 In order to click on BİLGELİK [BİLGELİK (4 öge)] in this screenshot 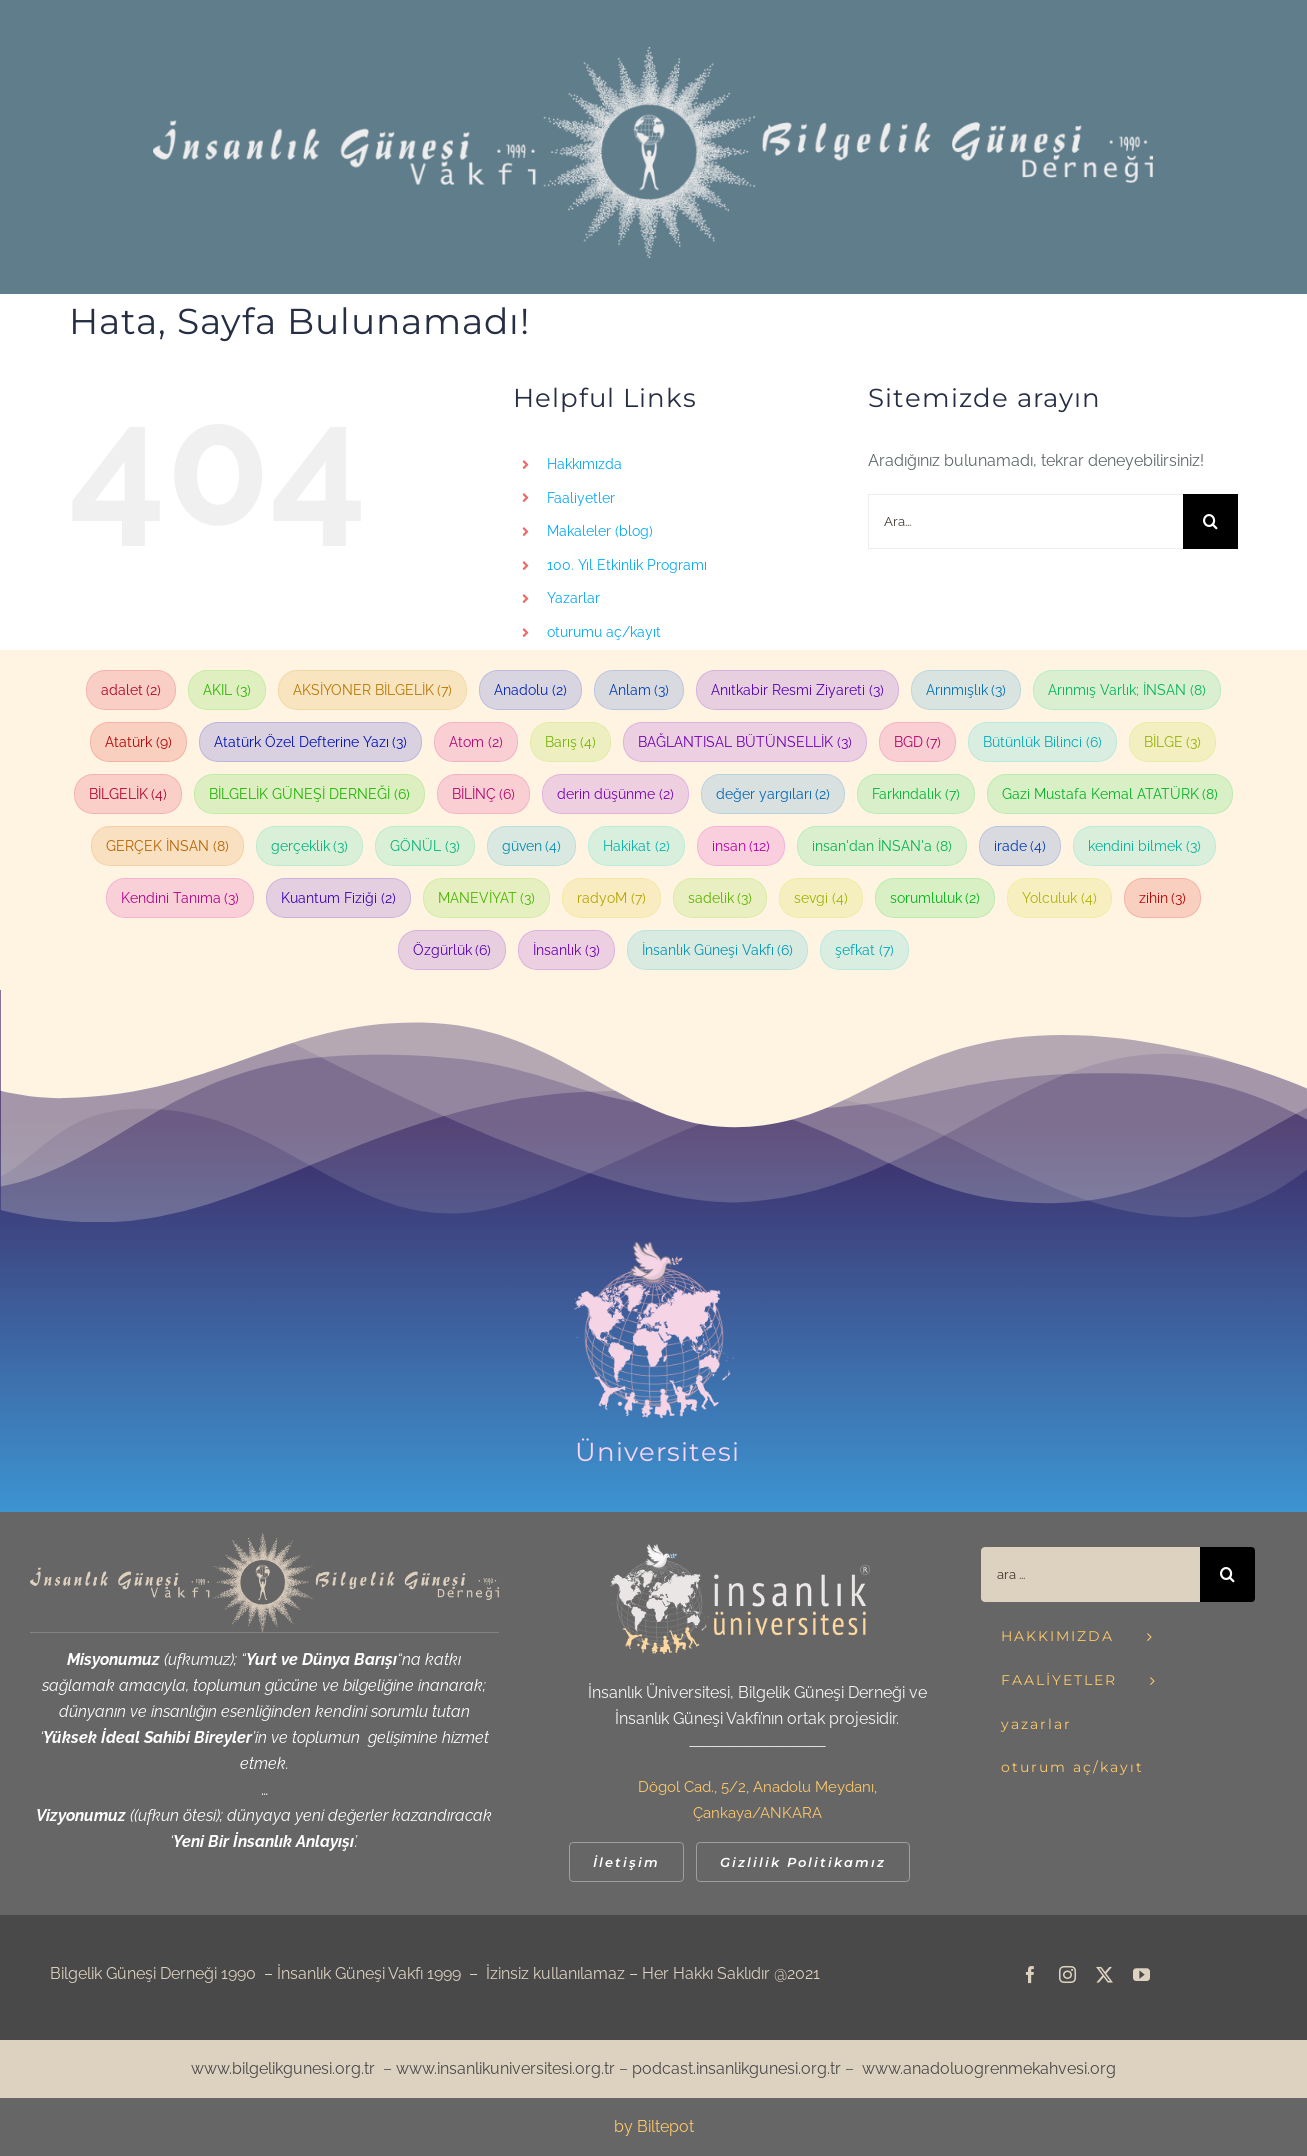, I will do `click(128, 794)`.